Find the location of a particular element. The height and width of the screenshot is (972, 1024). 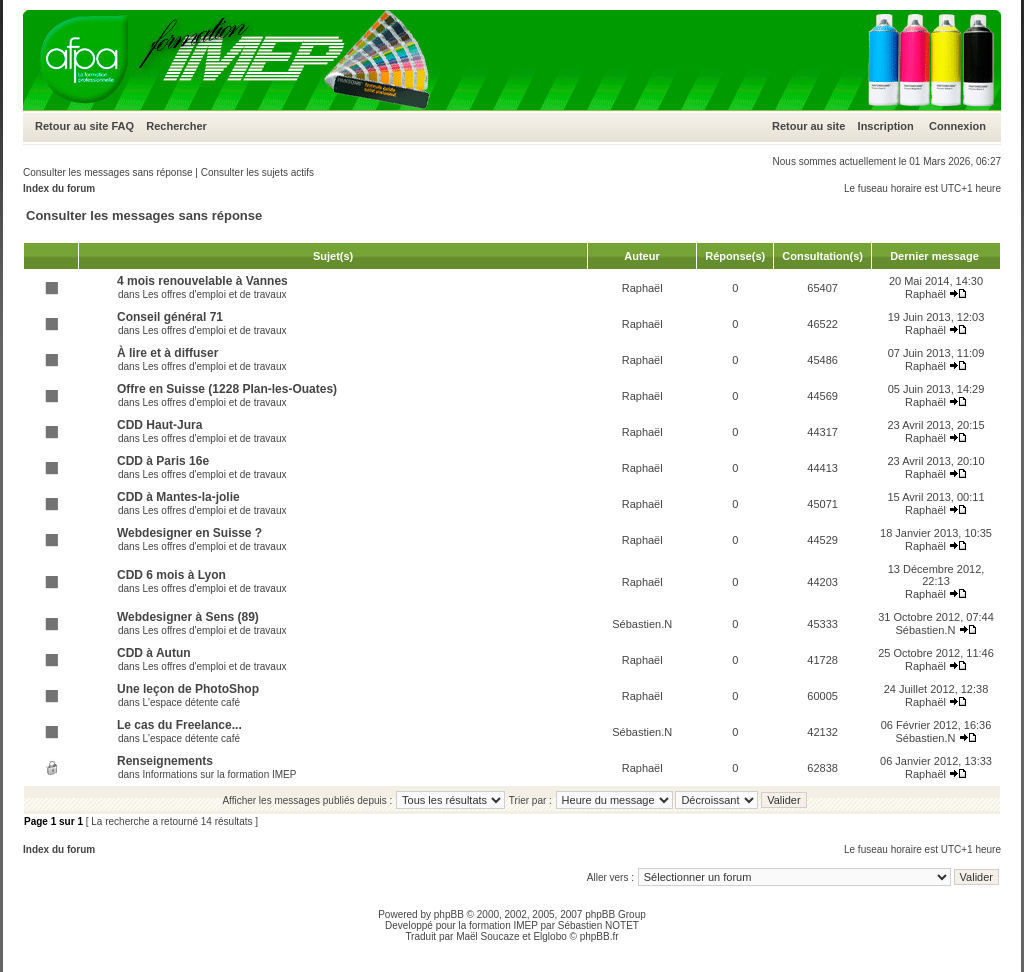

L'espace détente café is located at coordinates (191, 702).